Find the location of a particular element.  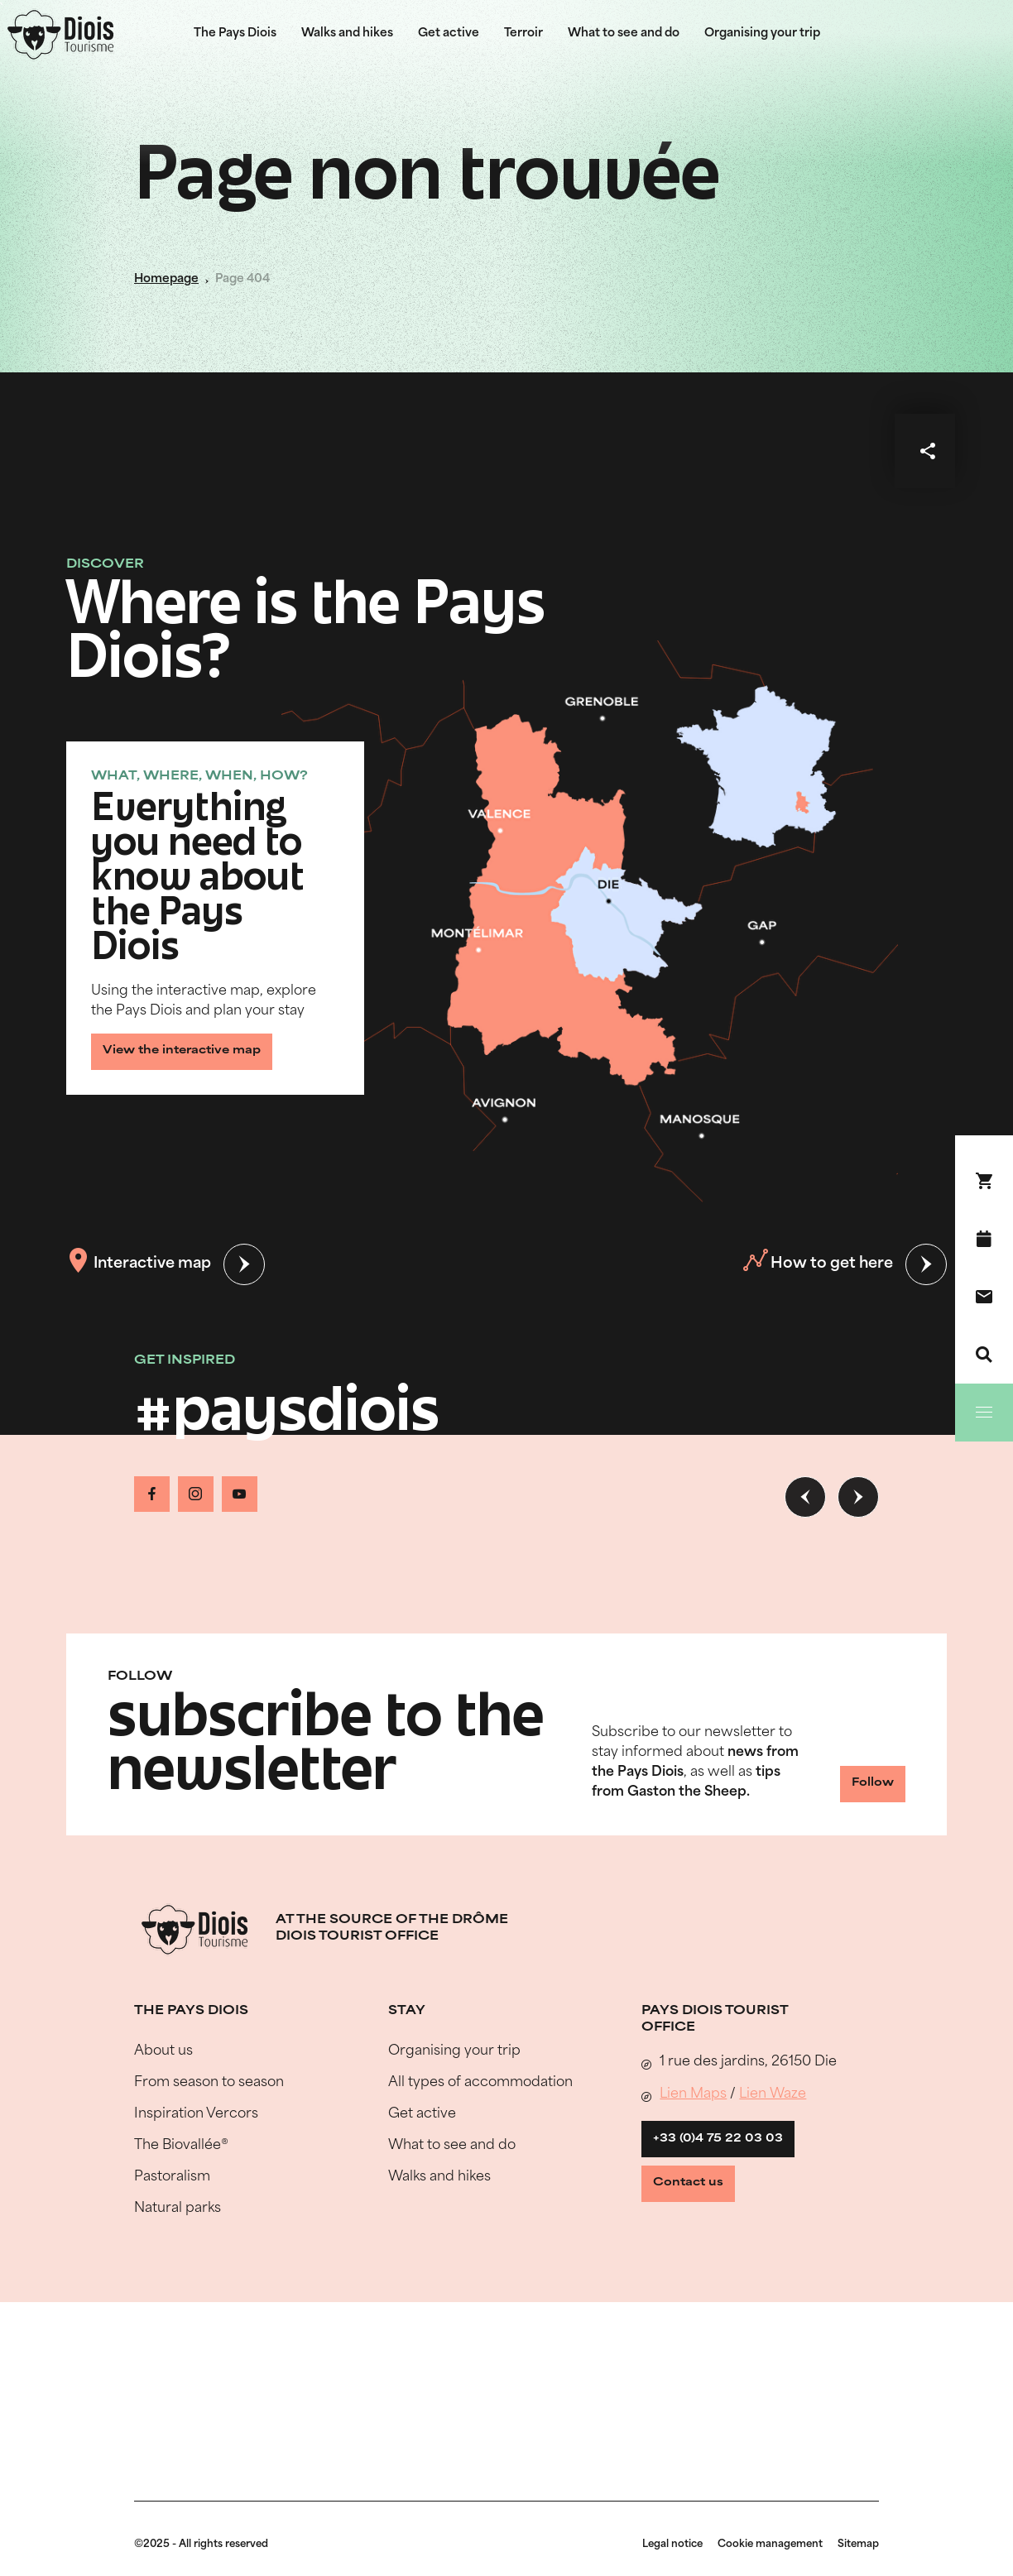

Inspiration Vercors is located at coordinates (196, 2159).